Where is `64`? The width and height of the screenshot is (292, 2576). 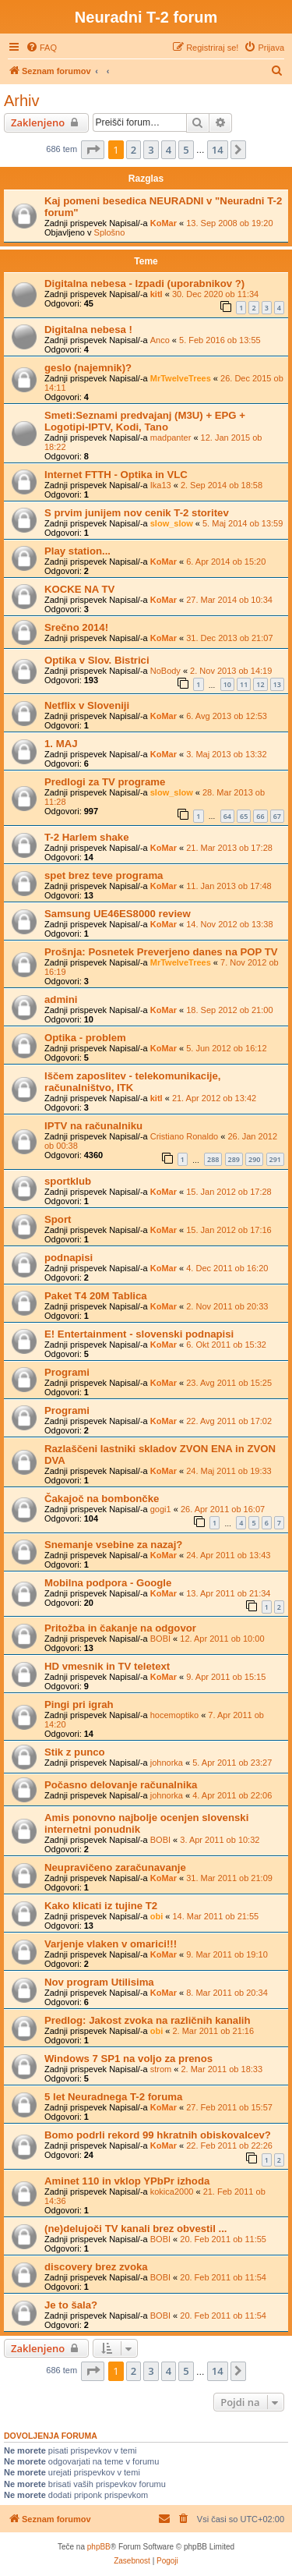 64 is located at coordinates (227, 816).